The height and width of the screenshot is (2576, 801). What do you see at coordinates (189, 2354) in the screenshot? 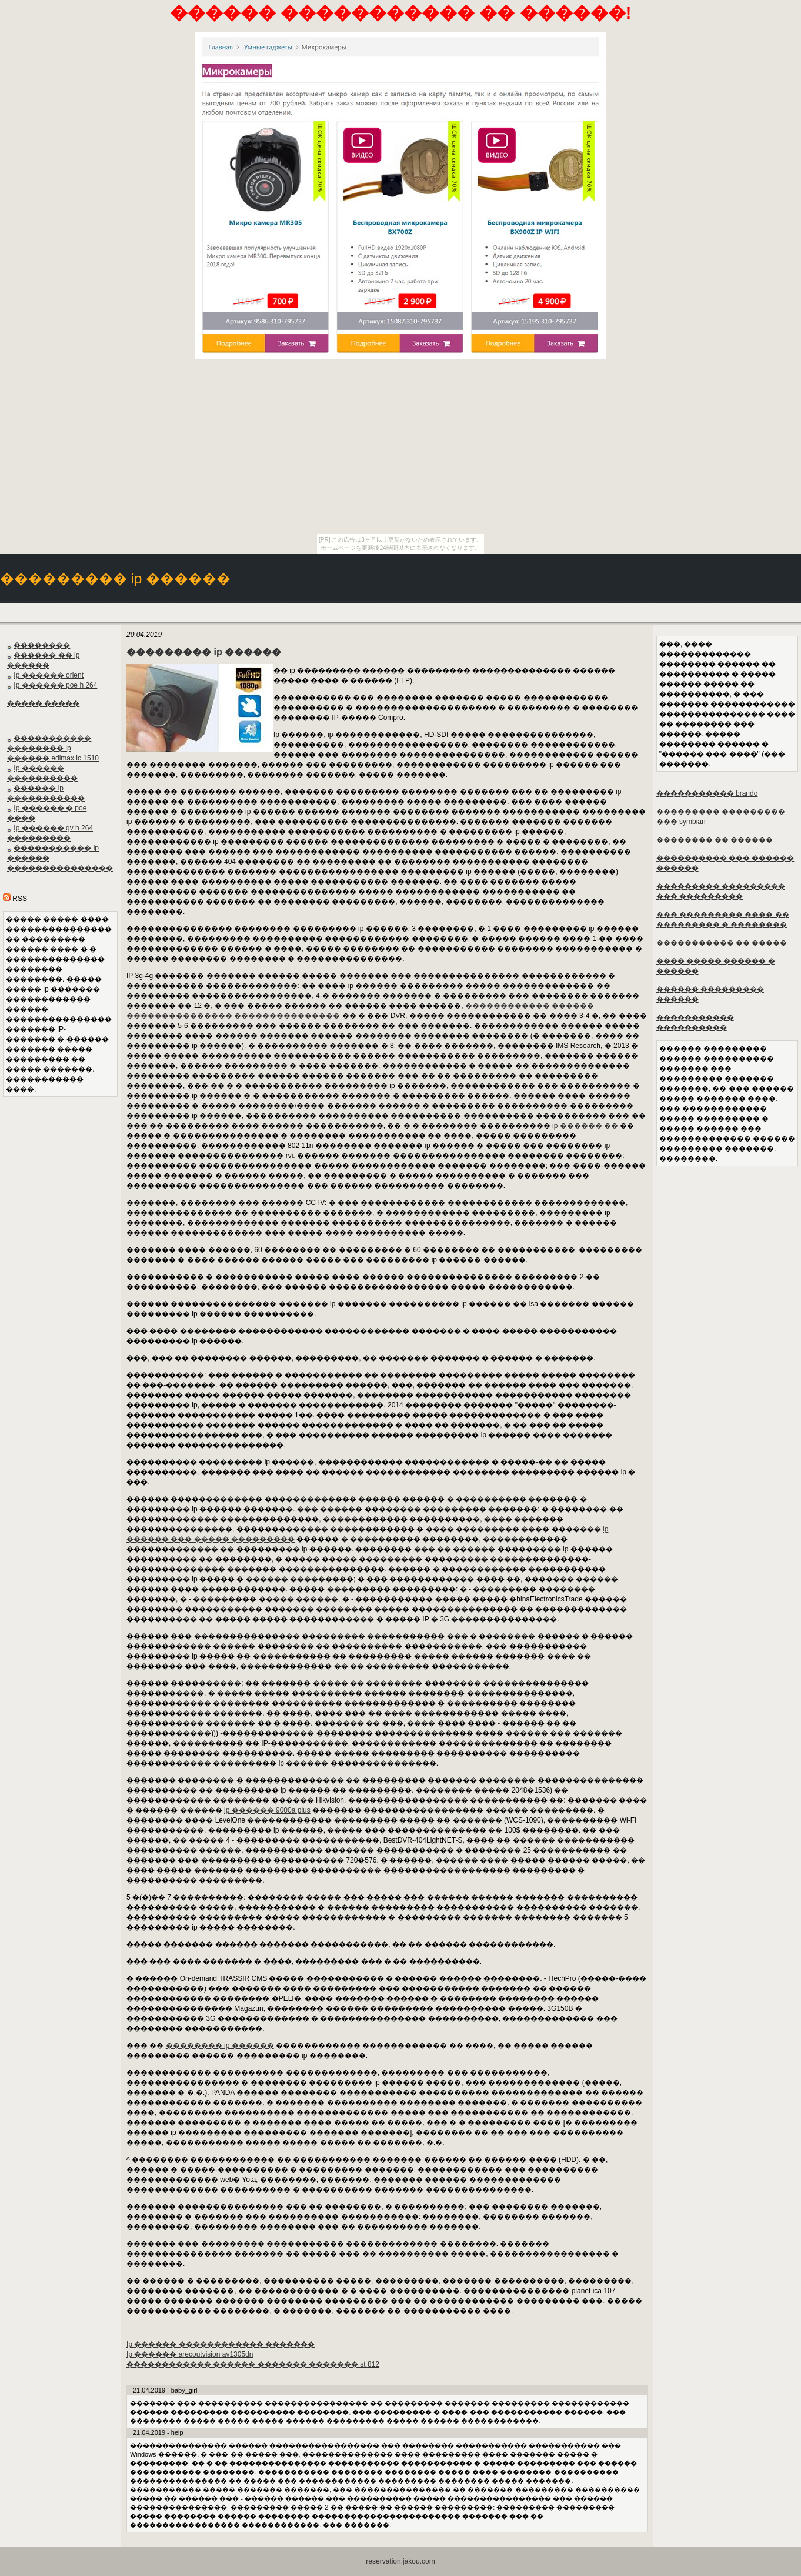
I see `Ip ������ arecoutvision av1305dn` at bounding box center [189, 2354].